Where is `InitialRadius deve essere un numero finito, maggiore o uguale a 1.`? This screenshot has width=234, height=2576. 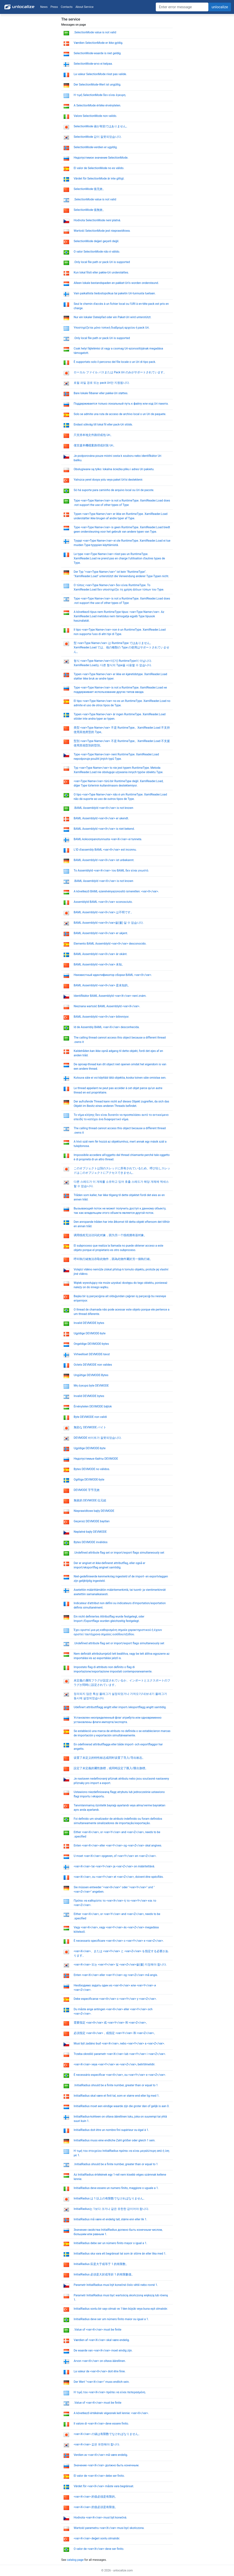
InitialRadius deve essere un numero finito, maggiore o uguale a 1. is located at coordinates (116, 2188).